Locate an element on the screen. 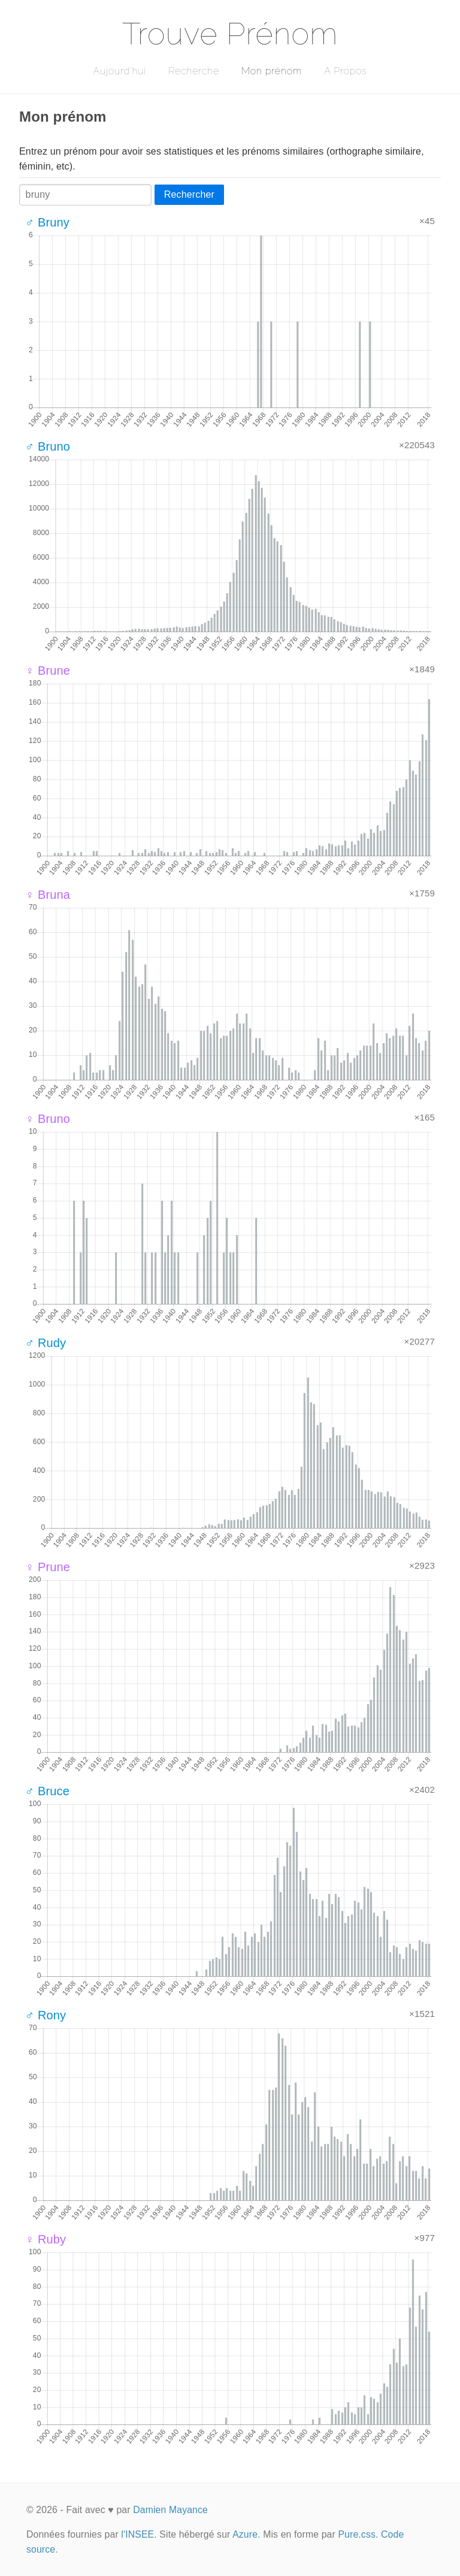 The image size is (460, 2576). Recherche is located at coordinates (193, 71).